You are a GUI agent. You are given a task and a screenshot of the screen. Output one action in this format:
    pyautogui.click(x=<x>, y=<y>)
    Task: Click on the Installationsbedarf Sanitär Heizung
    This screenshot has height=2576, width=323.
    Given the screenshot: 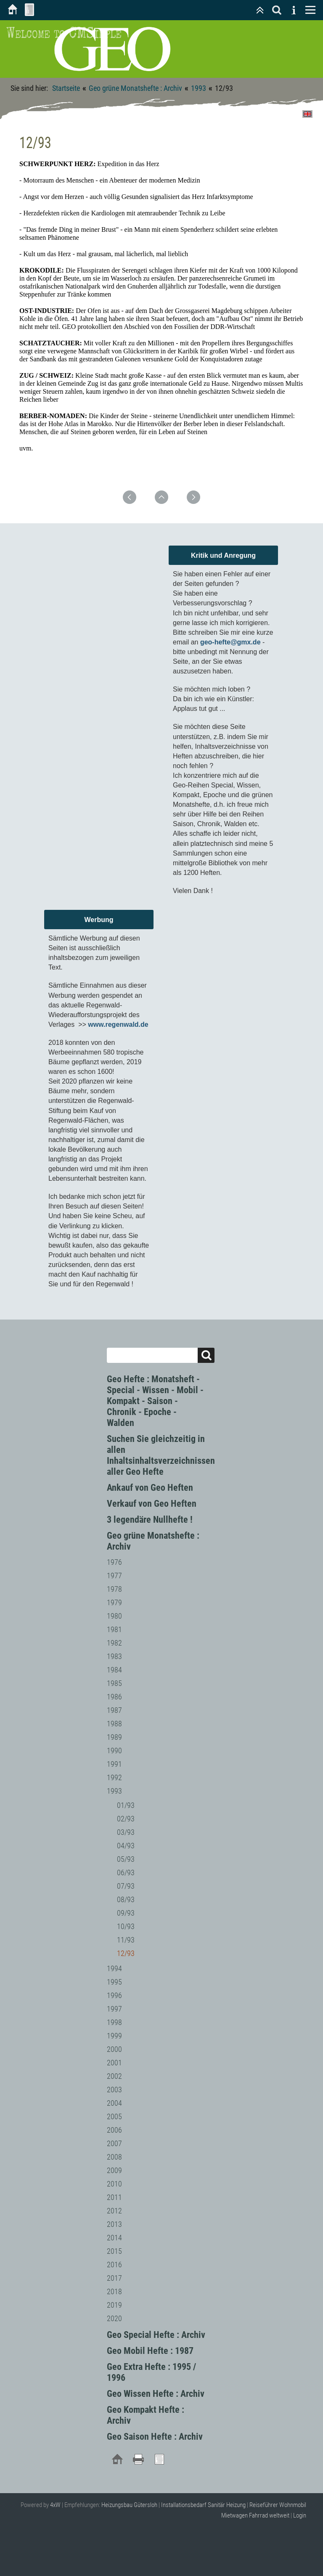 What is the action you would take?
    pyautogui.click(x=203, y=2505)
    